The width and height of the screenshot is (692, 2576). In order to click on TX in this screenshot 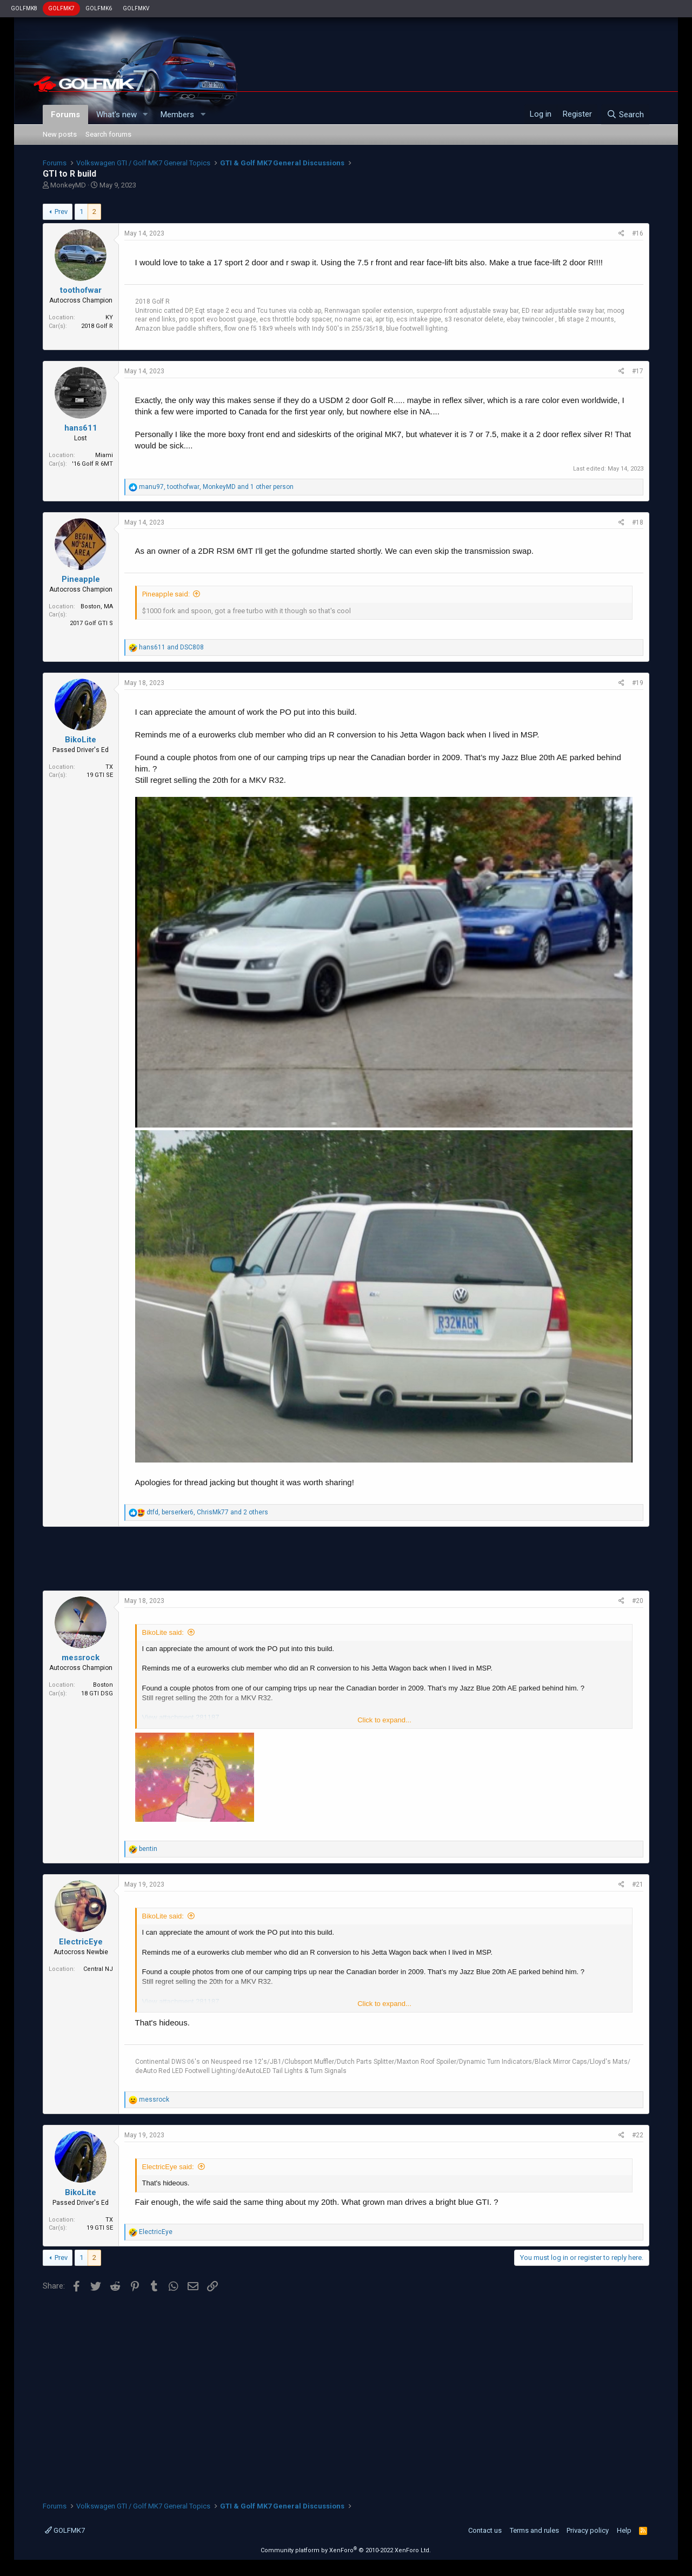, I will do `click(109, 766)`.